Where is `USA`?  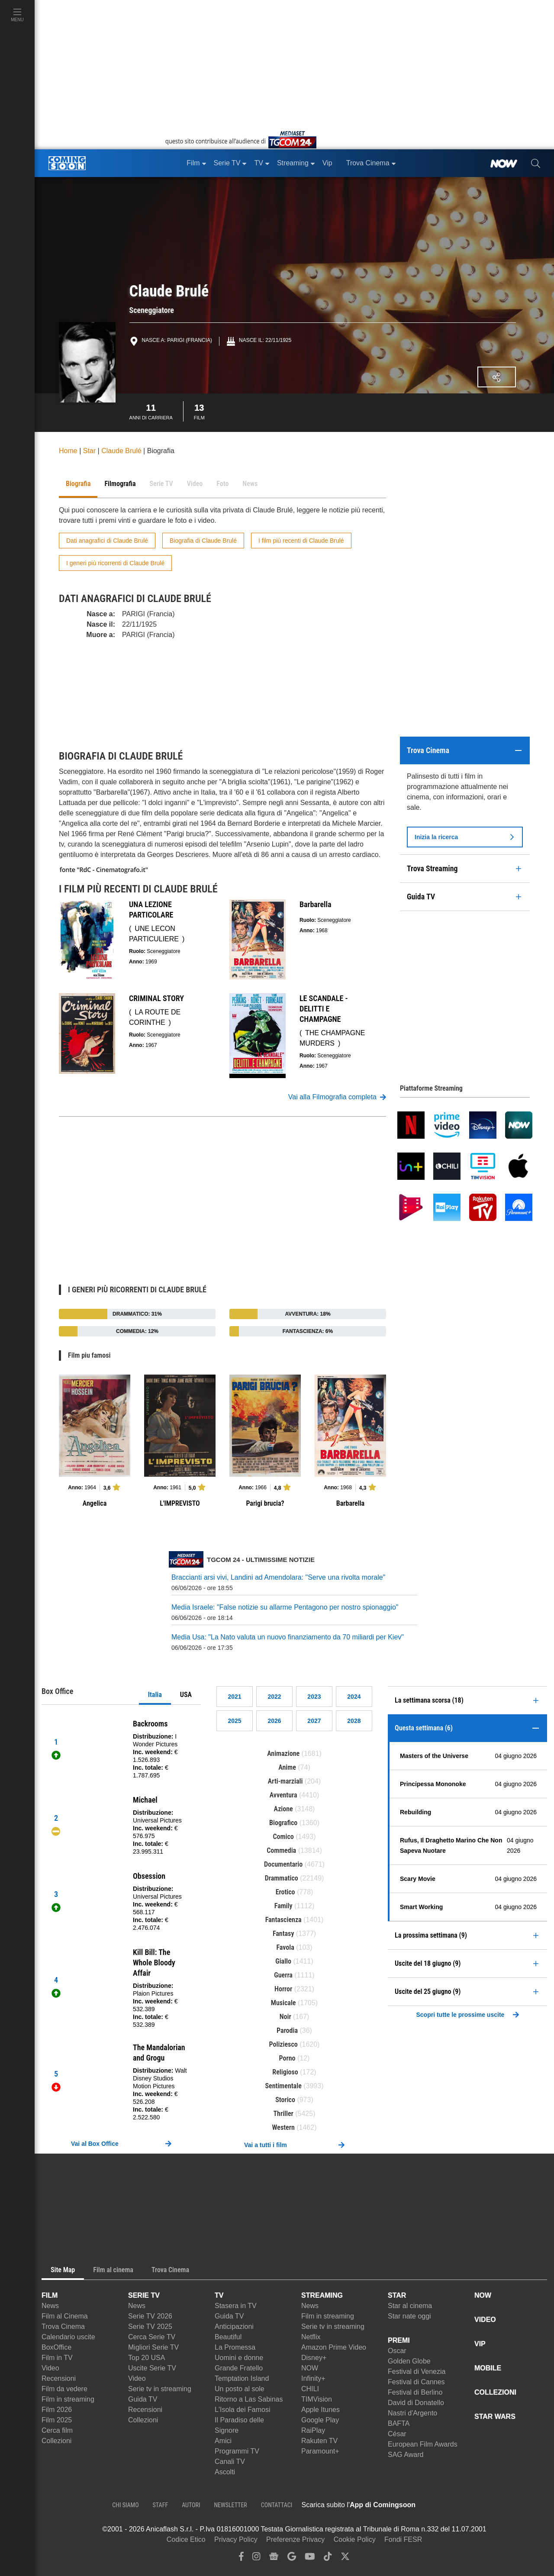 USA is located at coordinates (186, 1694).